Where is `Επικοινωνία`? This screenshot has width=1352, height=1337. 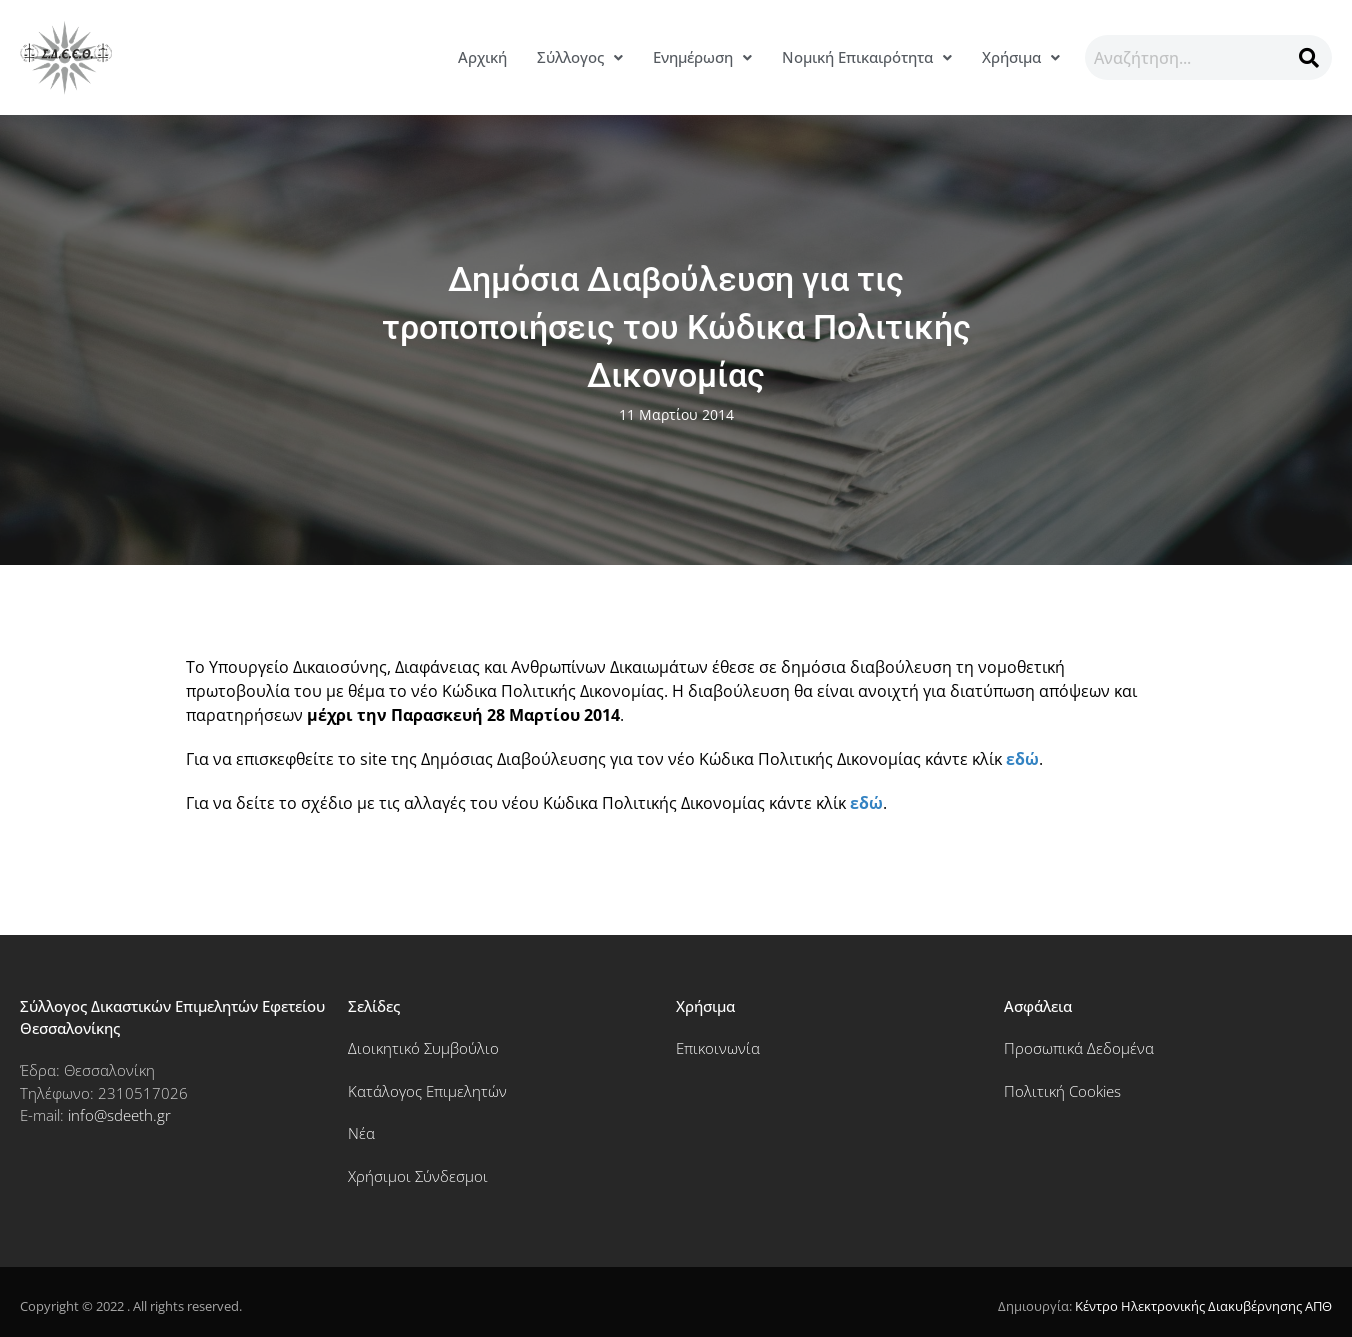 Επικοινωνία is located at coordinates (718, 1048).